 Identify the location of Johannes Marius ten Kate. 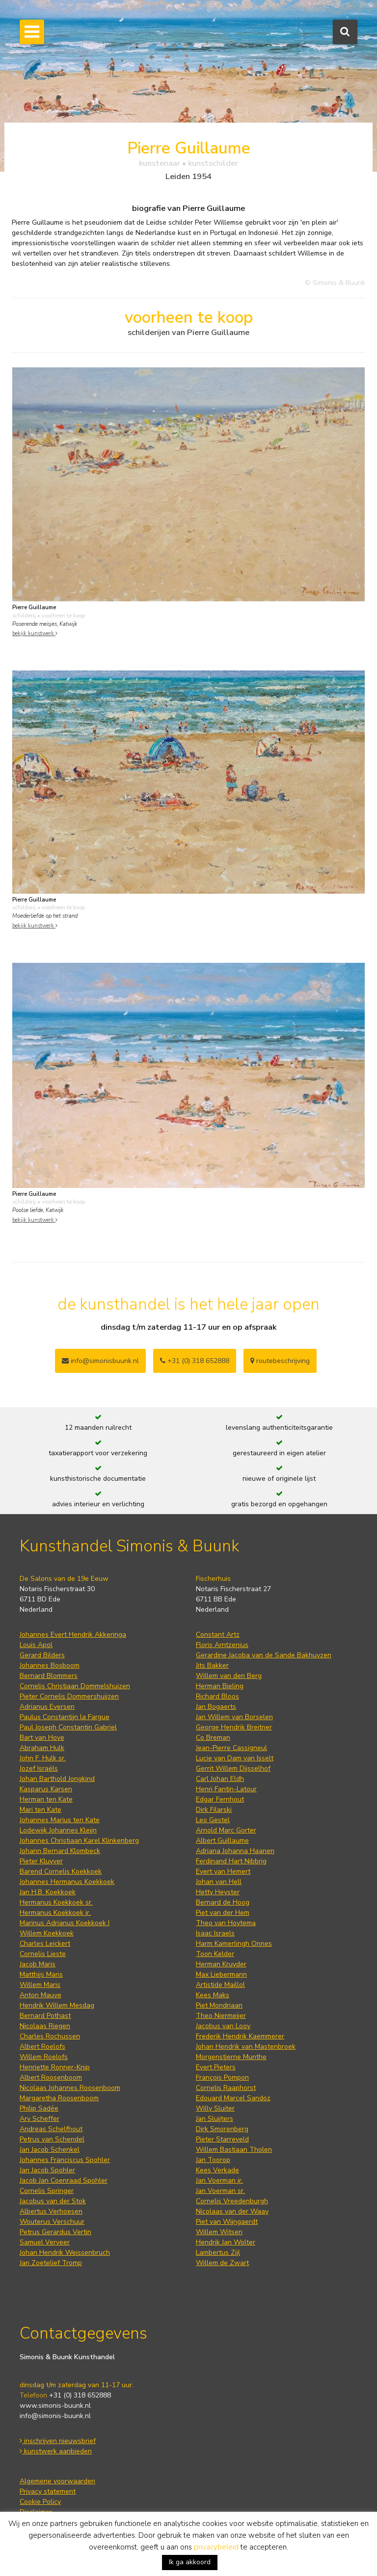
(60, 1820).